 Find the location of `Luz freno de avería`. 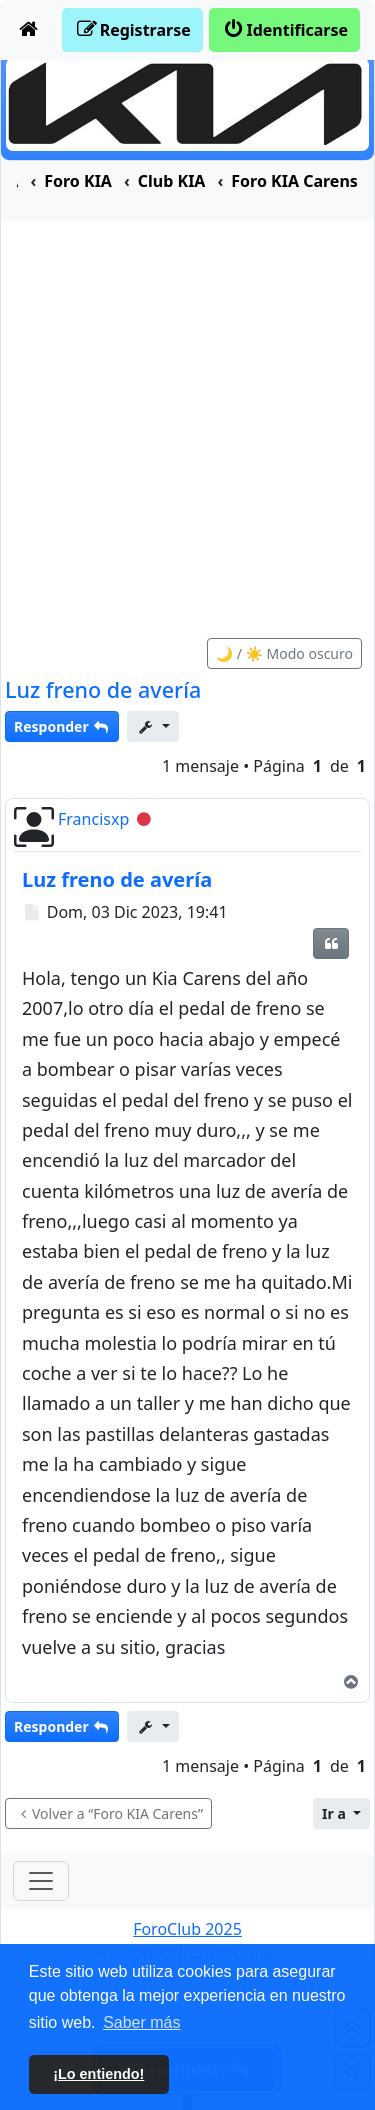

Luz freno de avería is located at coordinates (103, 689).